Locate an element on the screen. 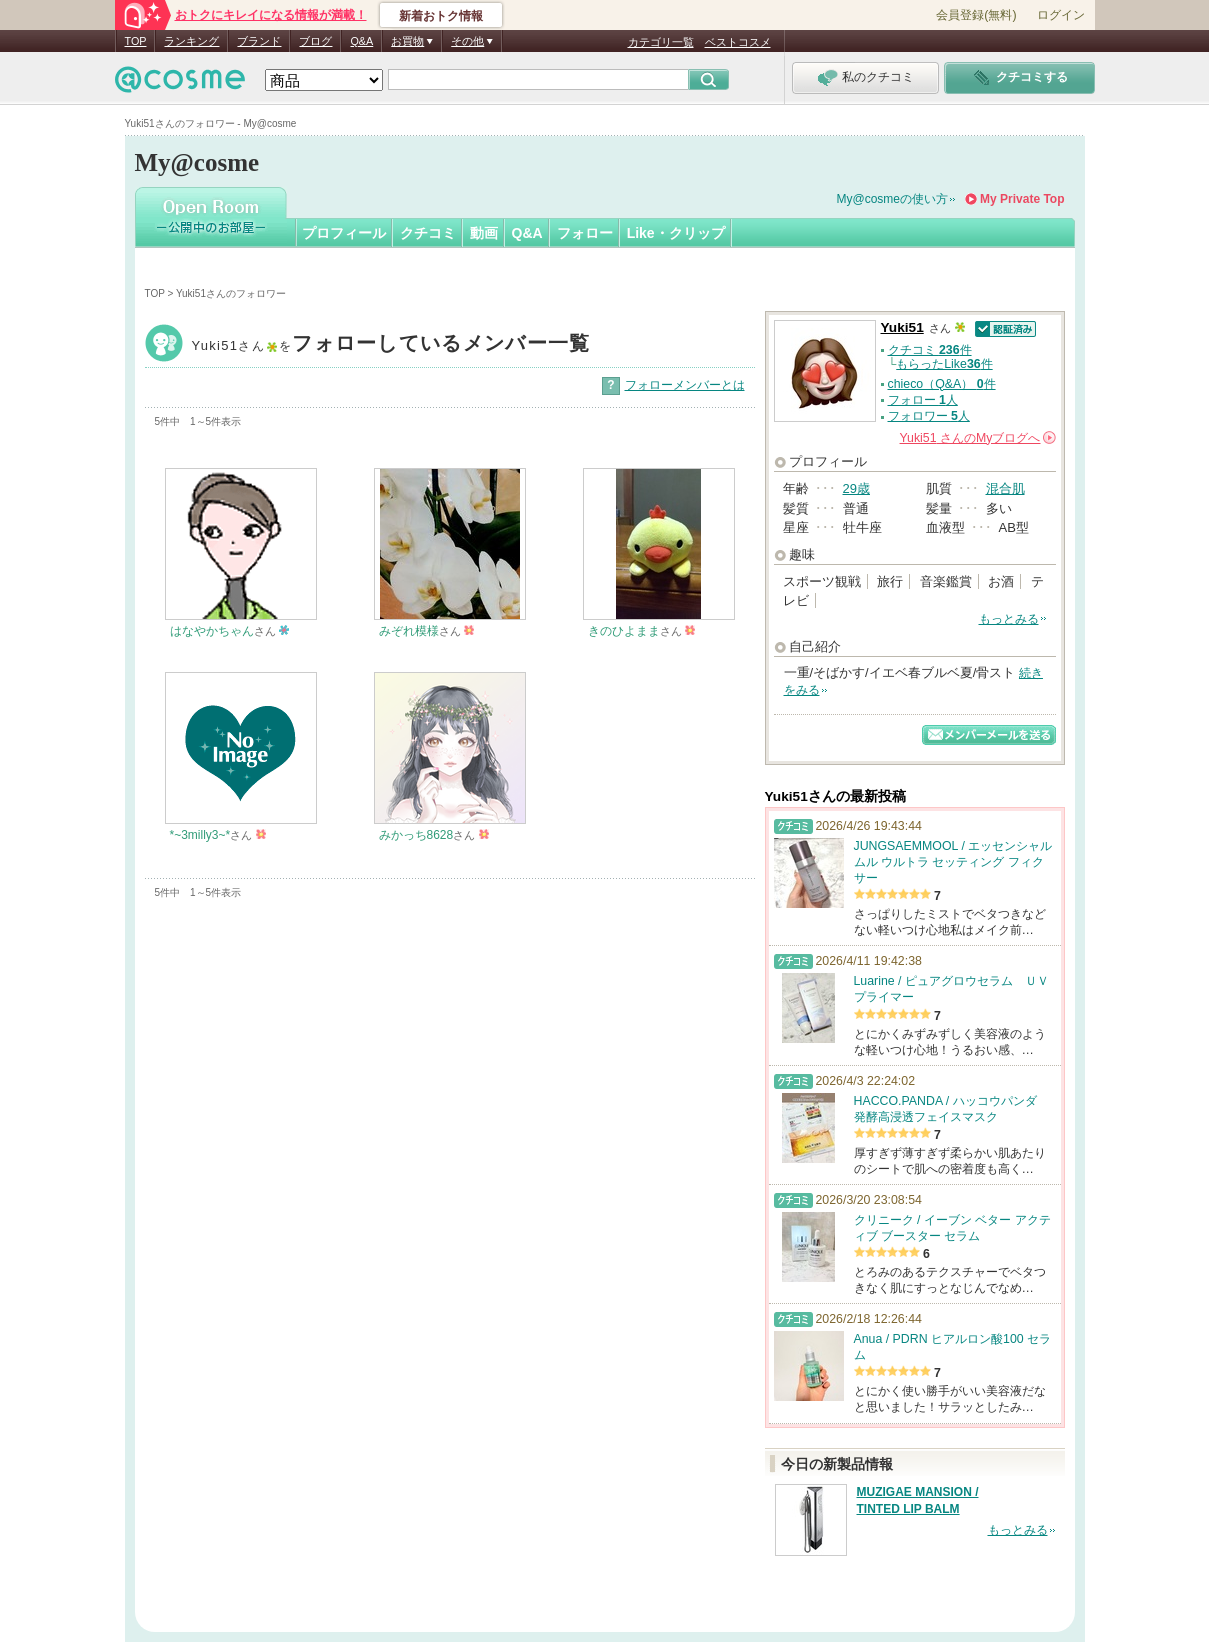 The image size is (1209, 1642). My Private Top is located at coordinates (1022, 199).